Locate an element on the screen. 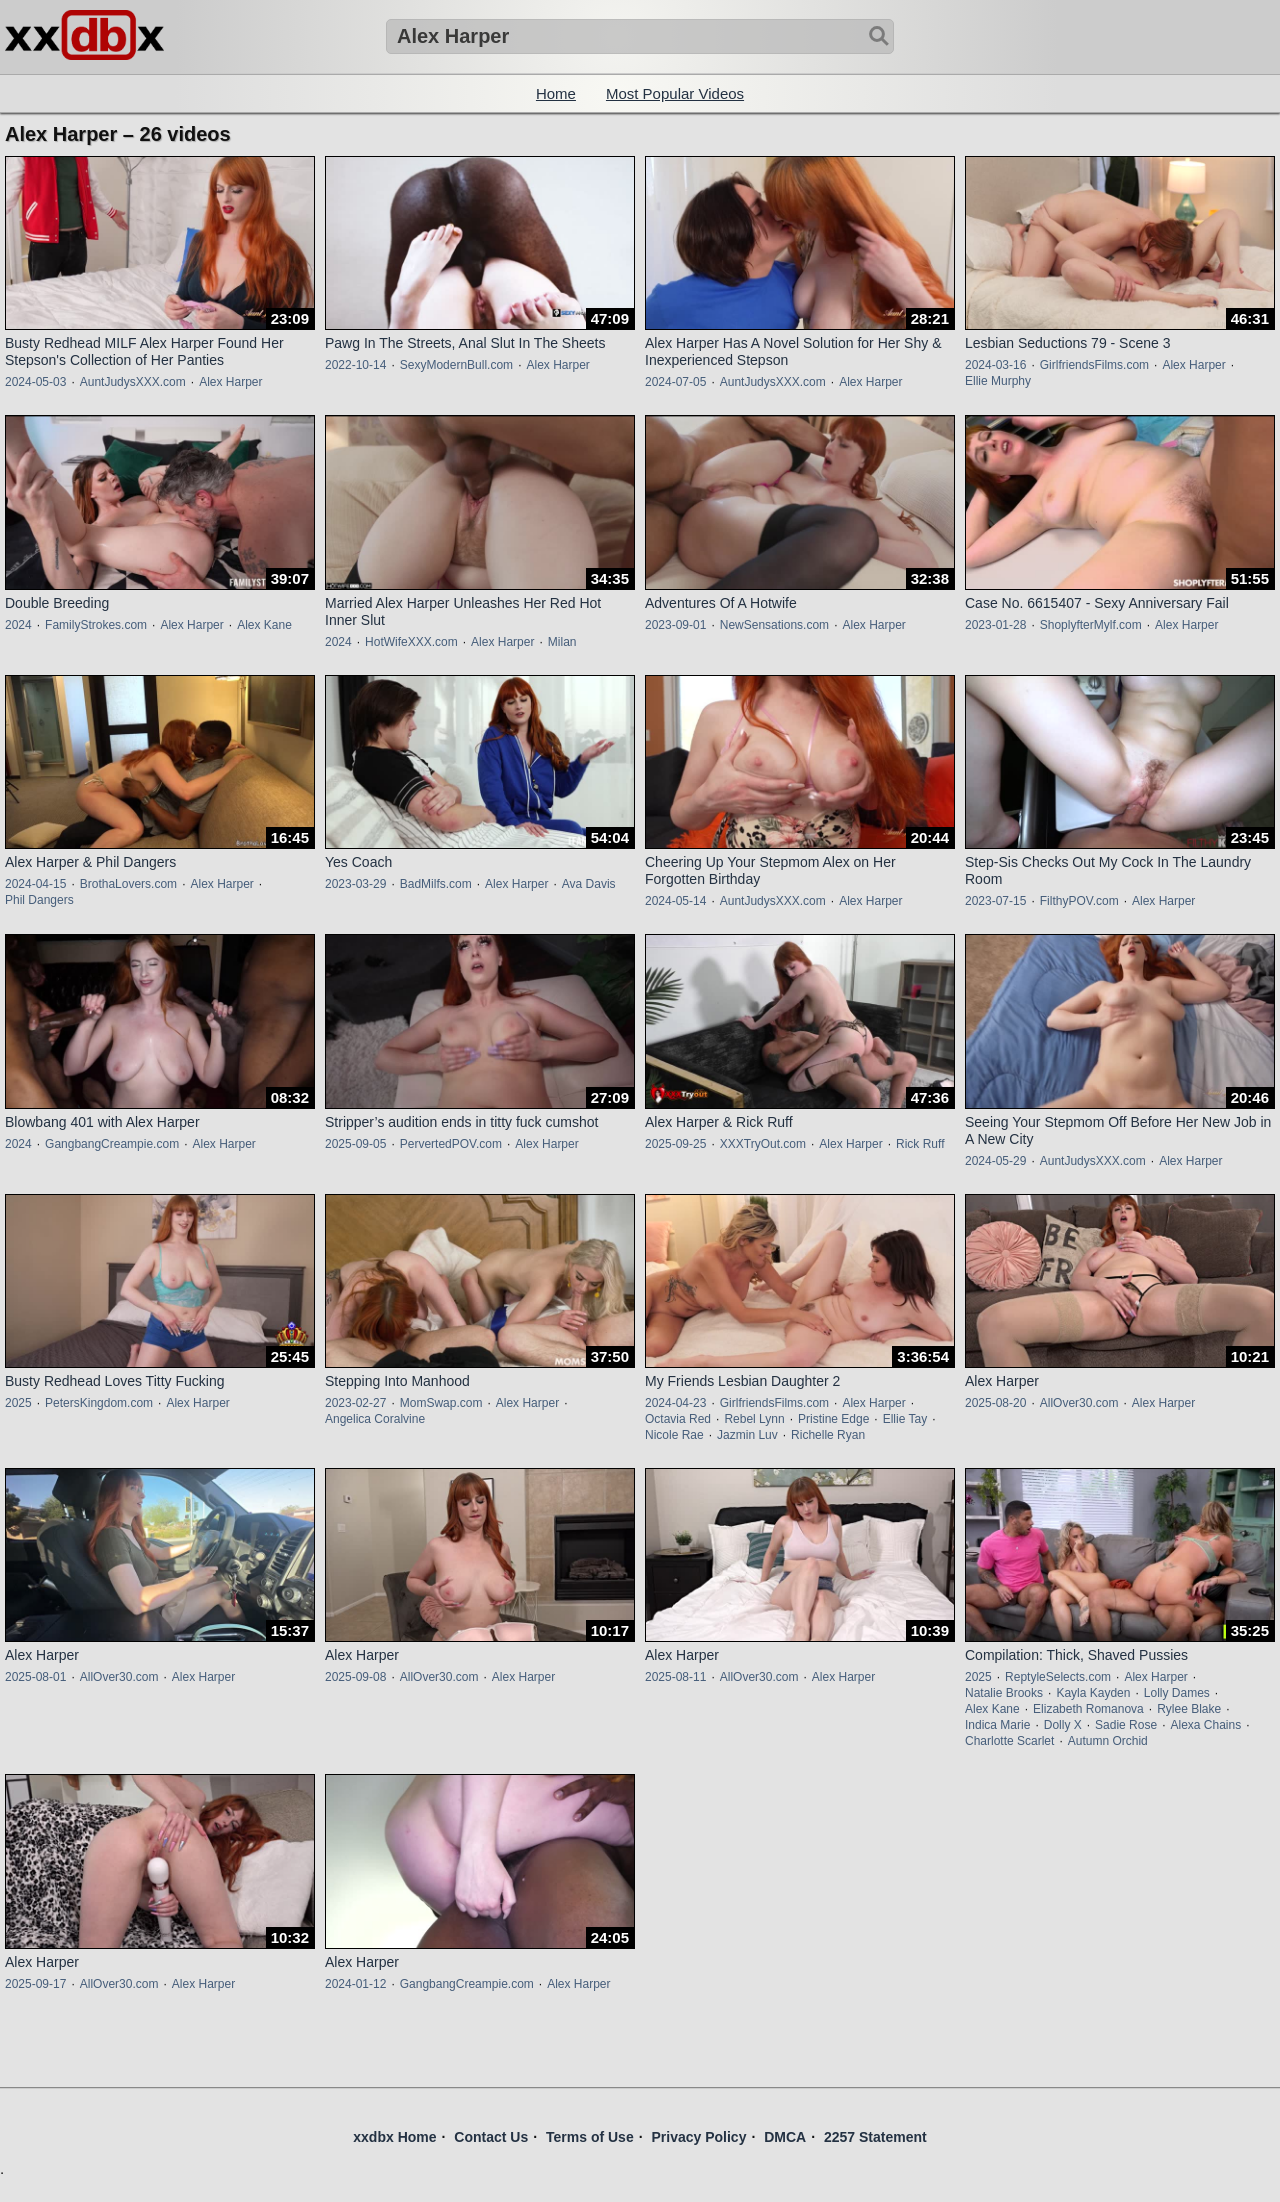 The height and width of the screenshot is (2202, 1280). 2025-09-25 is located at coordinates (675, 1144).